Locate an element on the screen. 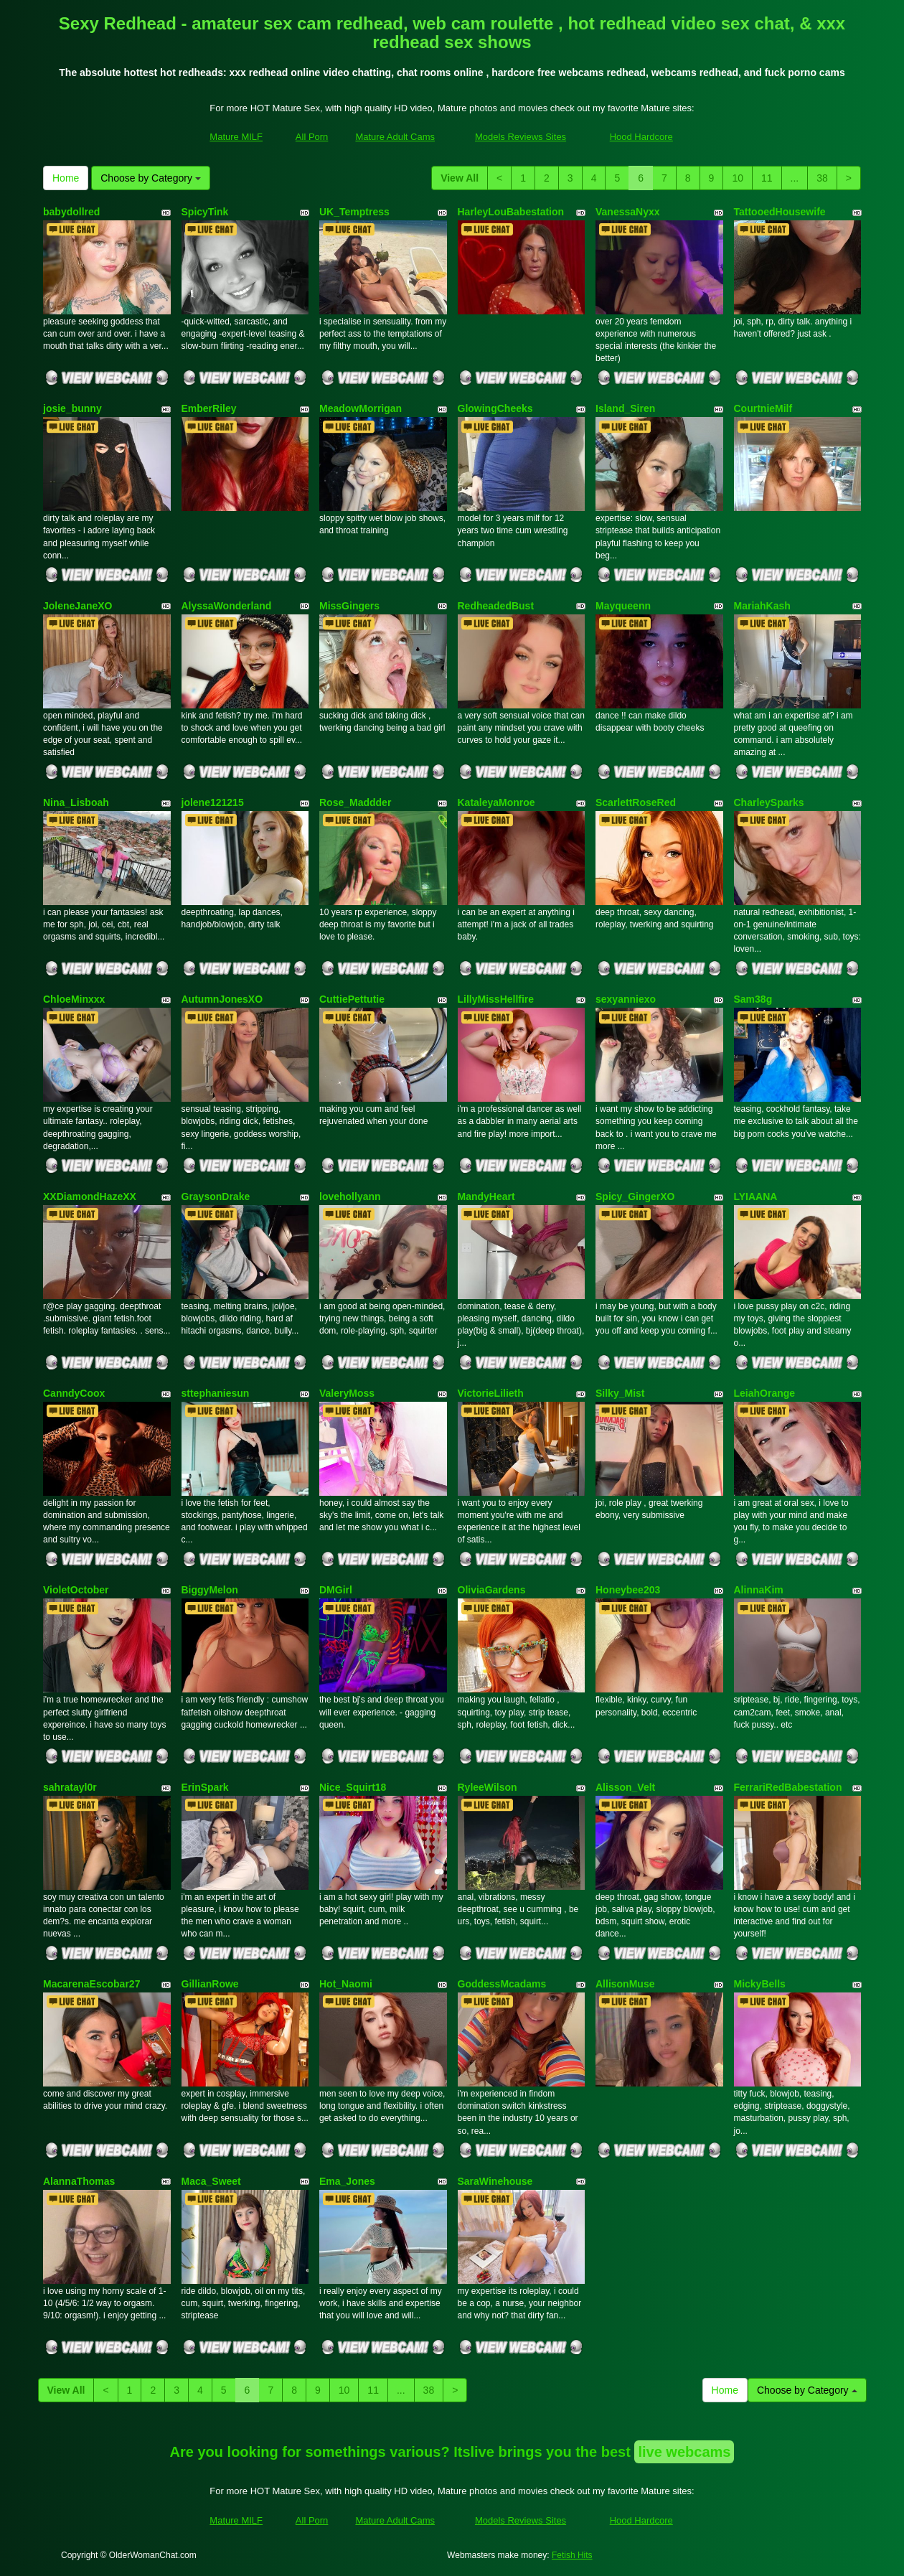  Island_Siren is located at coordinates (625, 408).